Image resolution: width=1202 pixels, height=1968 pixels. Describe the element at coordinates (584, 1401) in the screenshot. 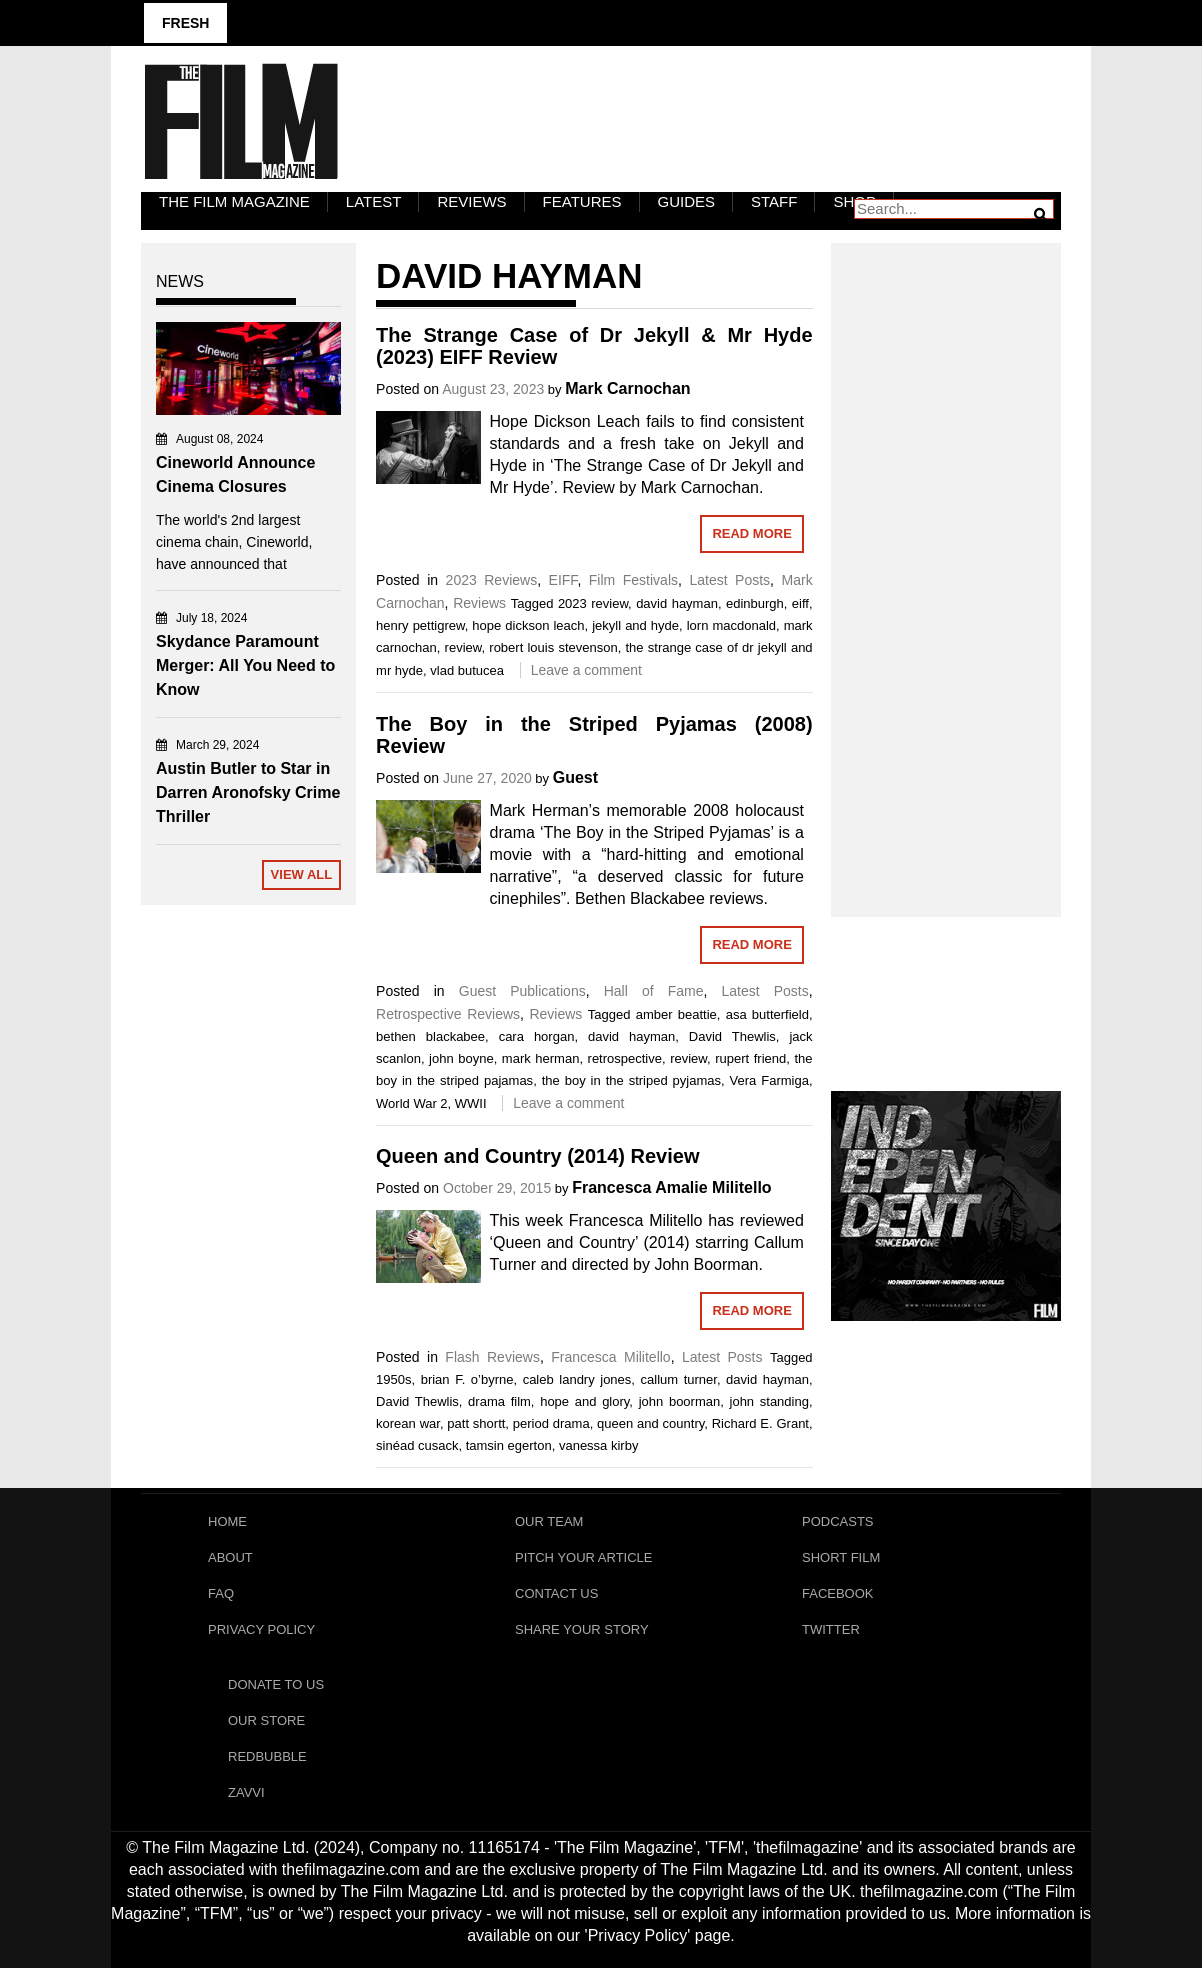

I see `hope and glory` at that location.